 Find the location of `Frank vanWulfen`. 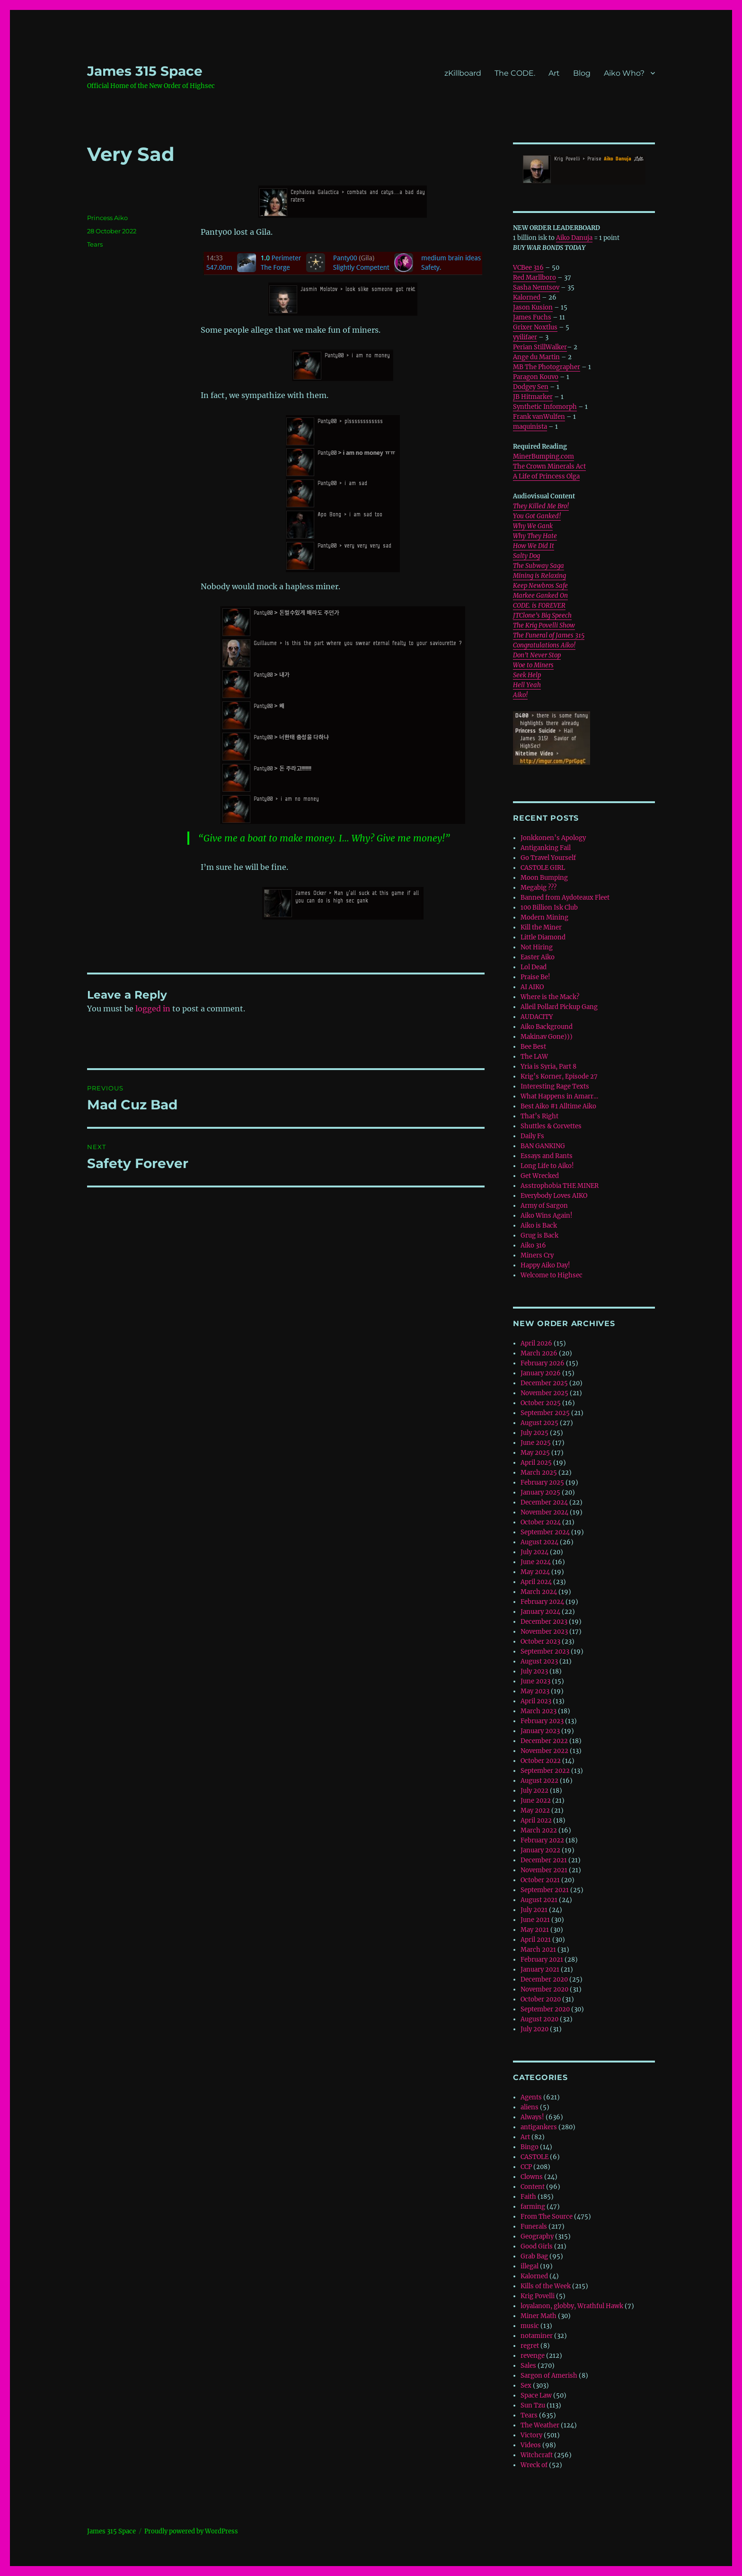

Frank vanWulfen is located at coordinates (539, 417).